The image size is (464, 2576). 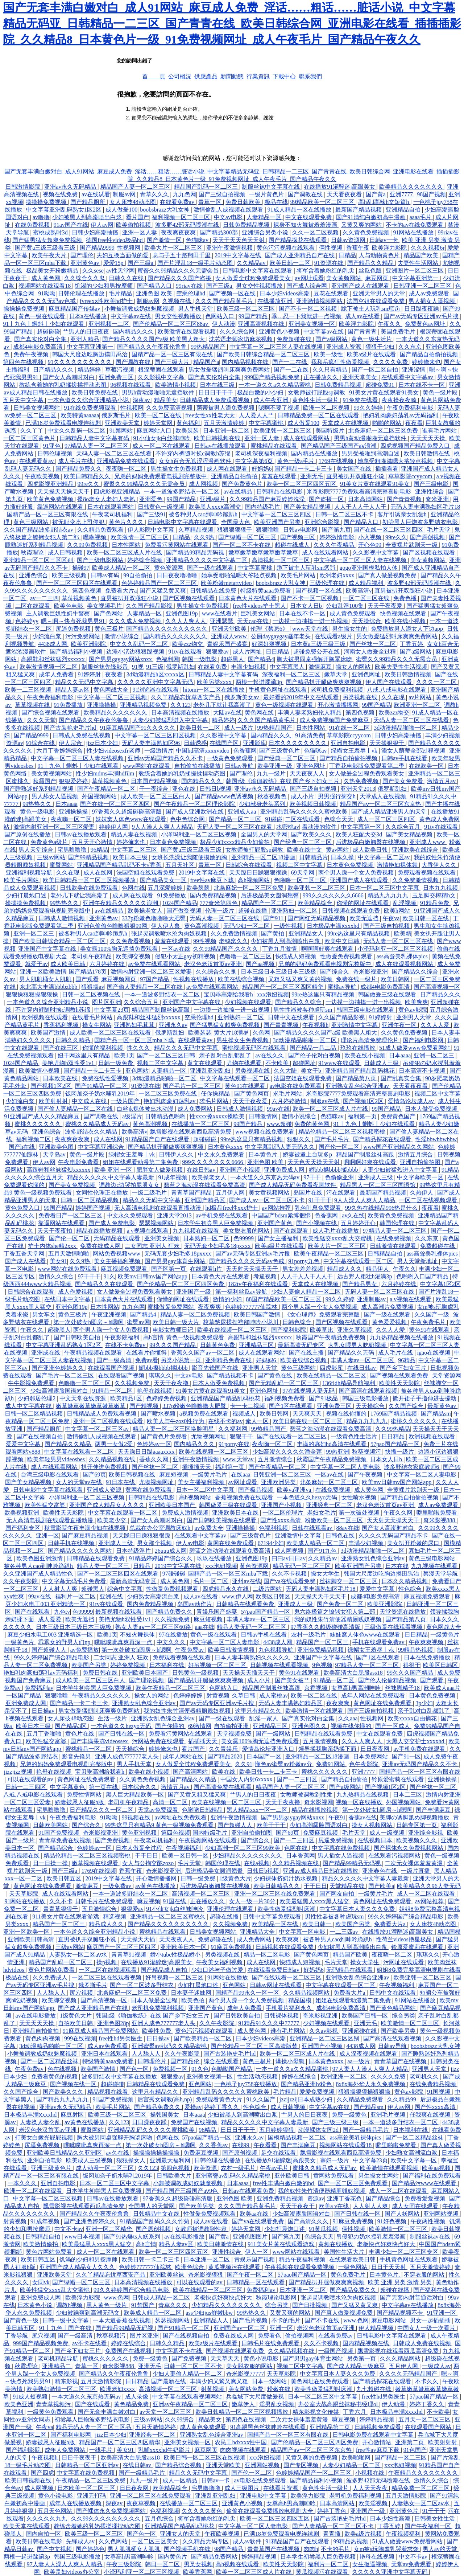 What do you see at coordinates (334, 1520) in the screenshot?
I see `粉嫩欧美一区二区三区` at bounding box center [334, 1520].